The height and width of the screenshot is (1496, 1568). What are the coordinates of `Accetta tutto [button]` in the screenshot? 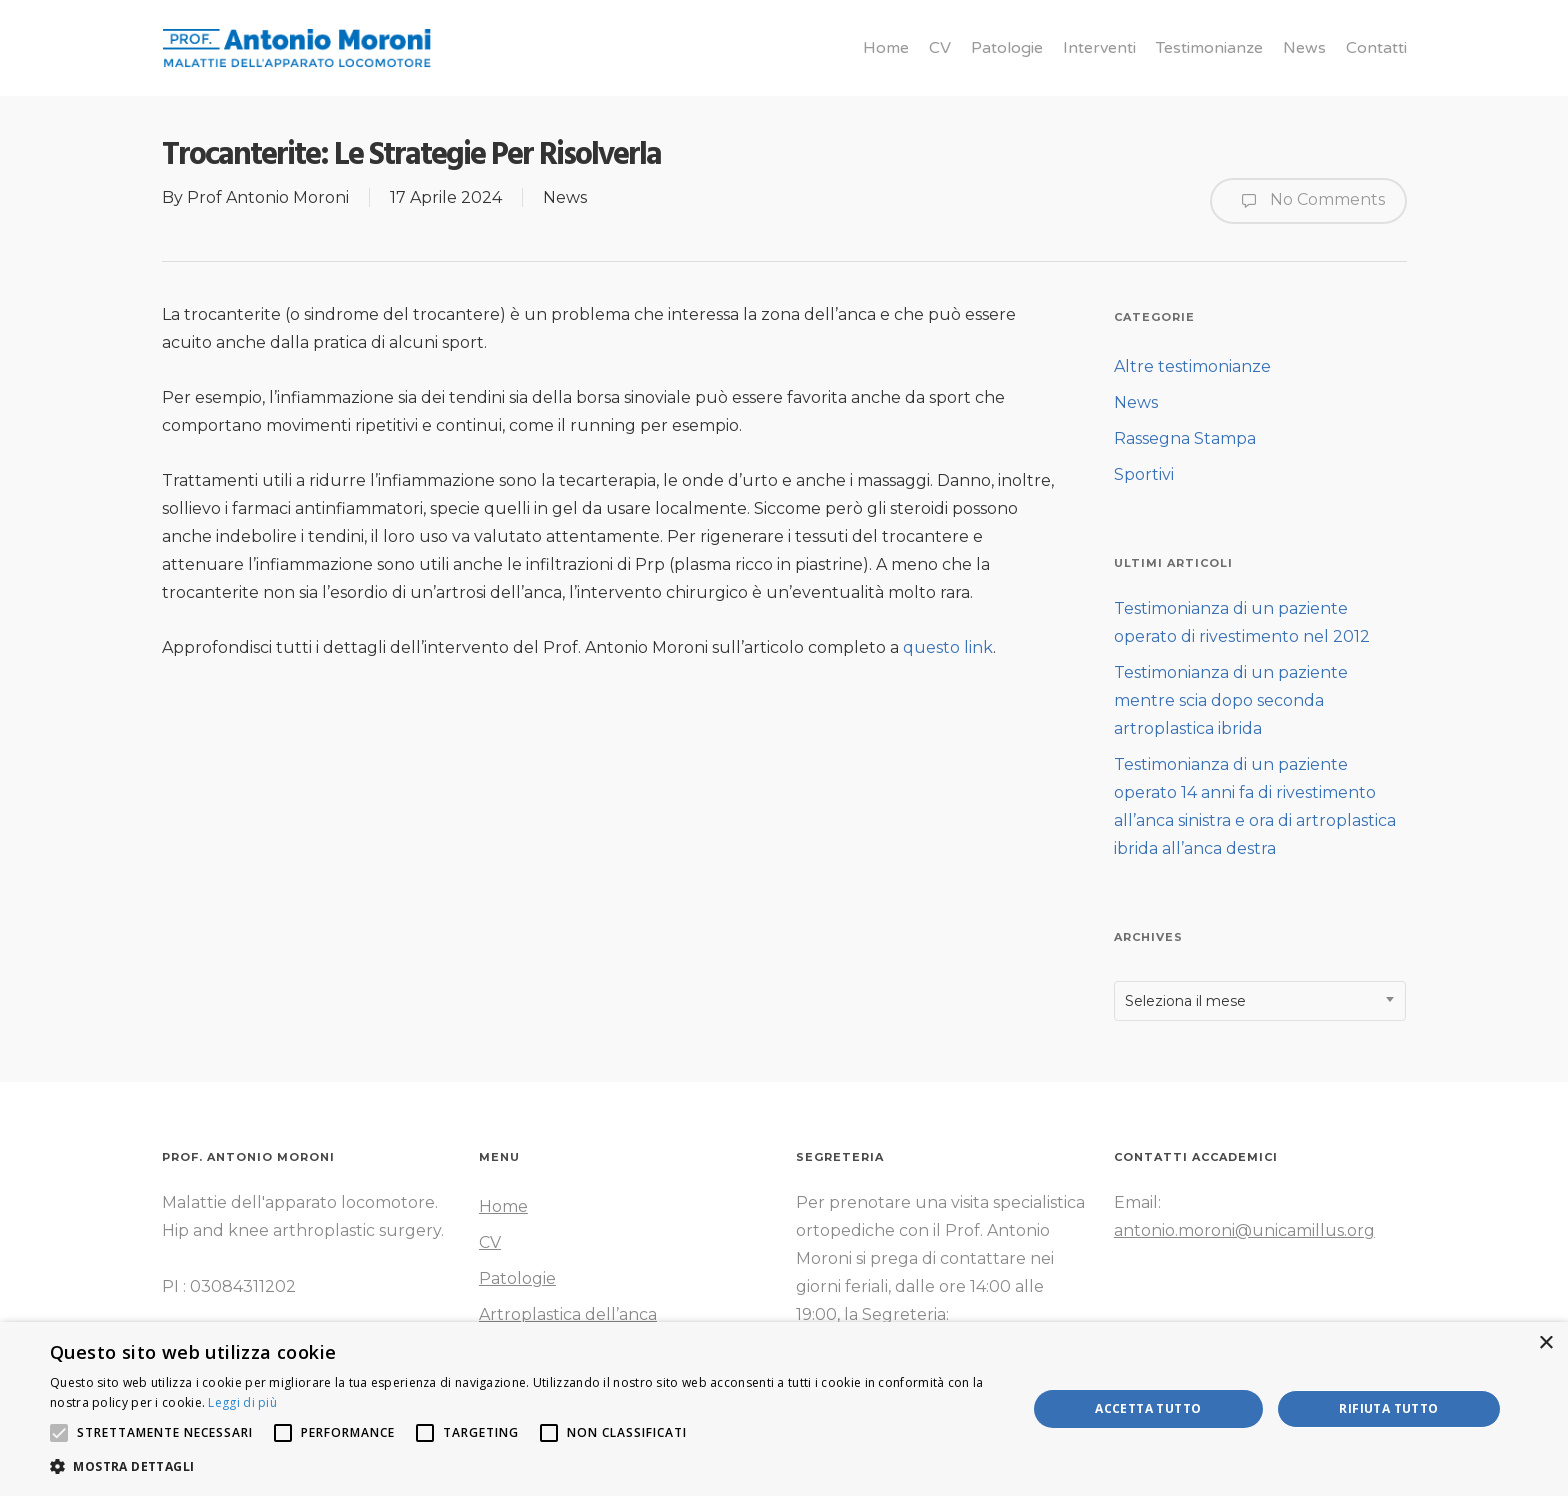 It's located at (1148, 1408).